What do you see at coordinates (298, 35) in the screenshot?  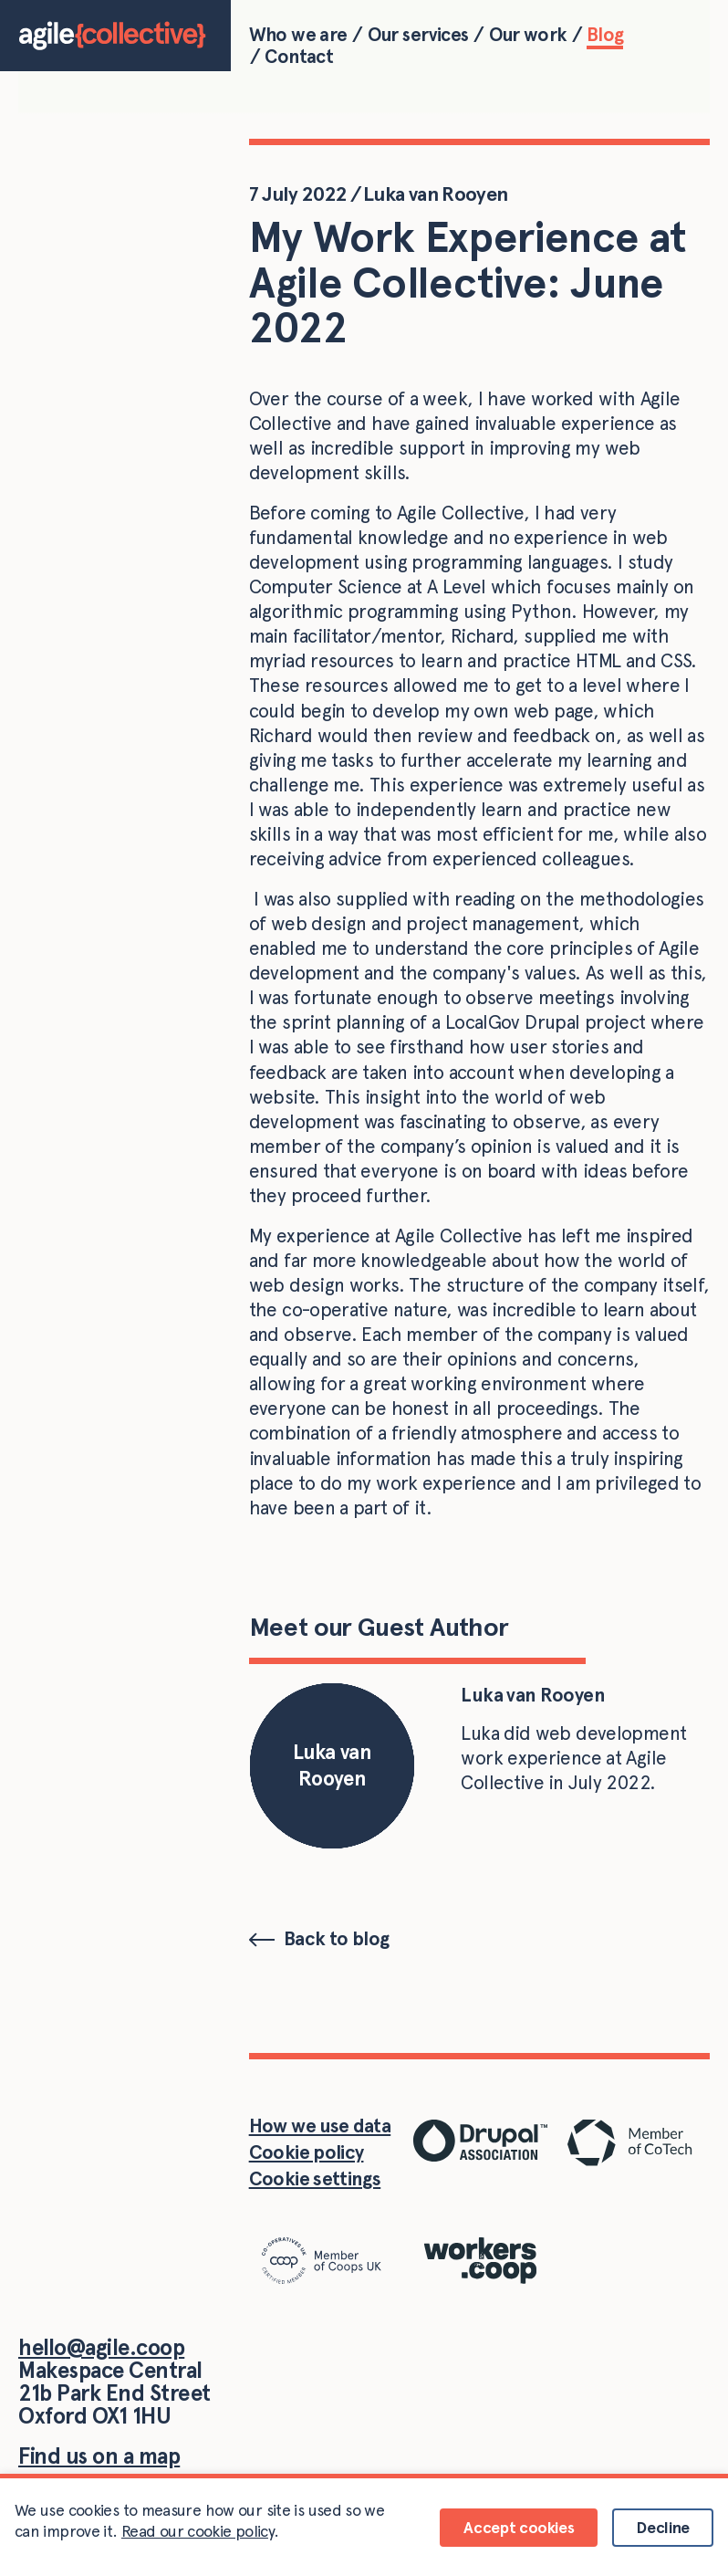 I see `Who we are` at bounding box center [298, 35].